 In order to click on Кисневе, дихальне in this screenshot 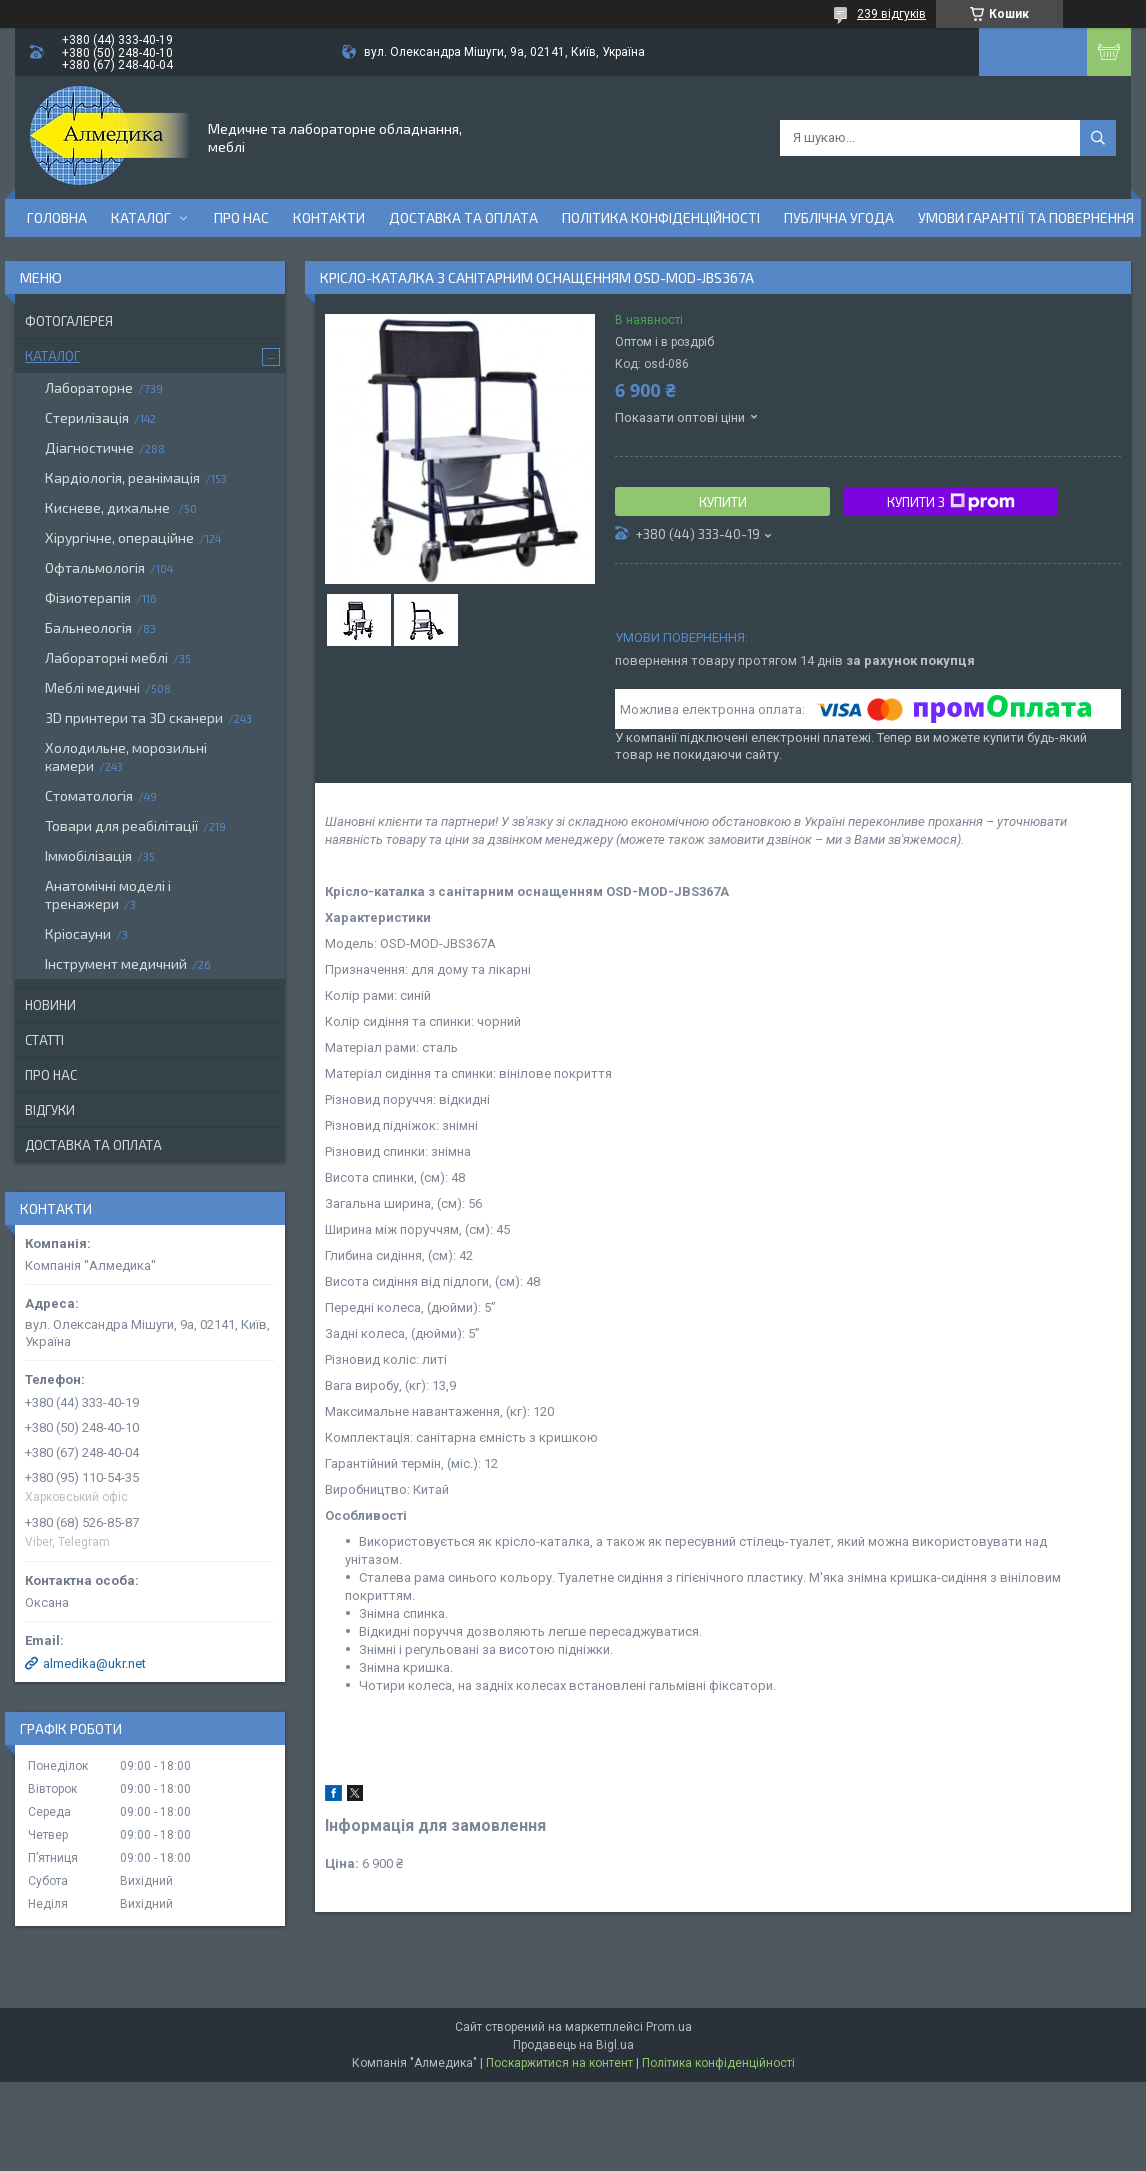, I will do `click(109, 507)`.